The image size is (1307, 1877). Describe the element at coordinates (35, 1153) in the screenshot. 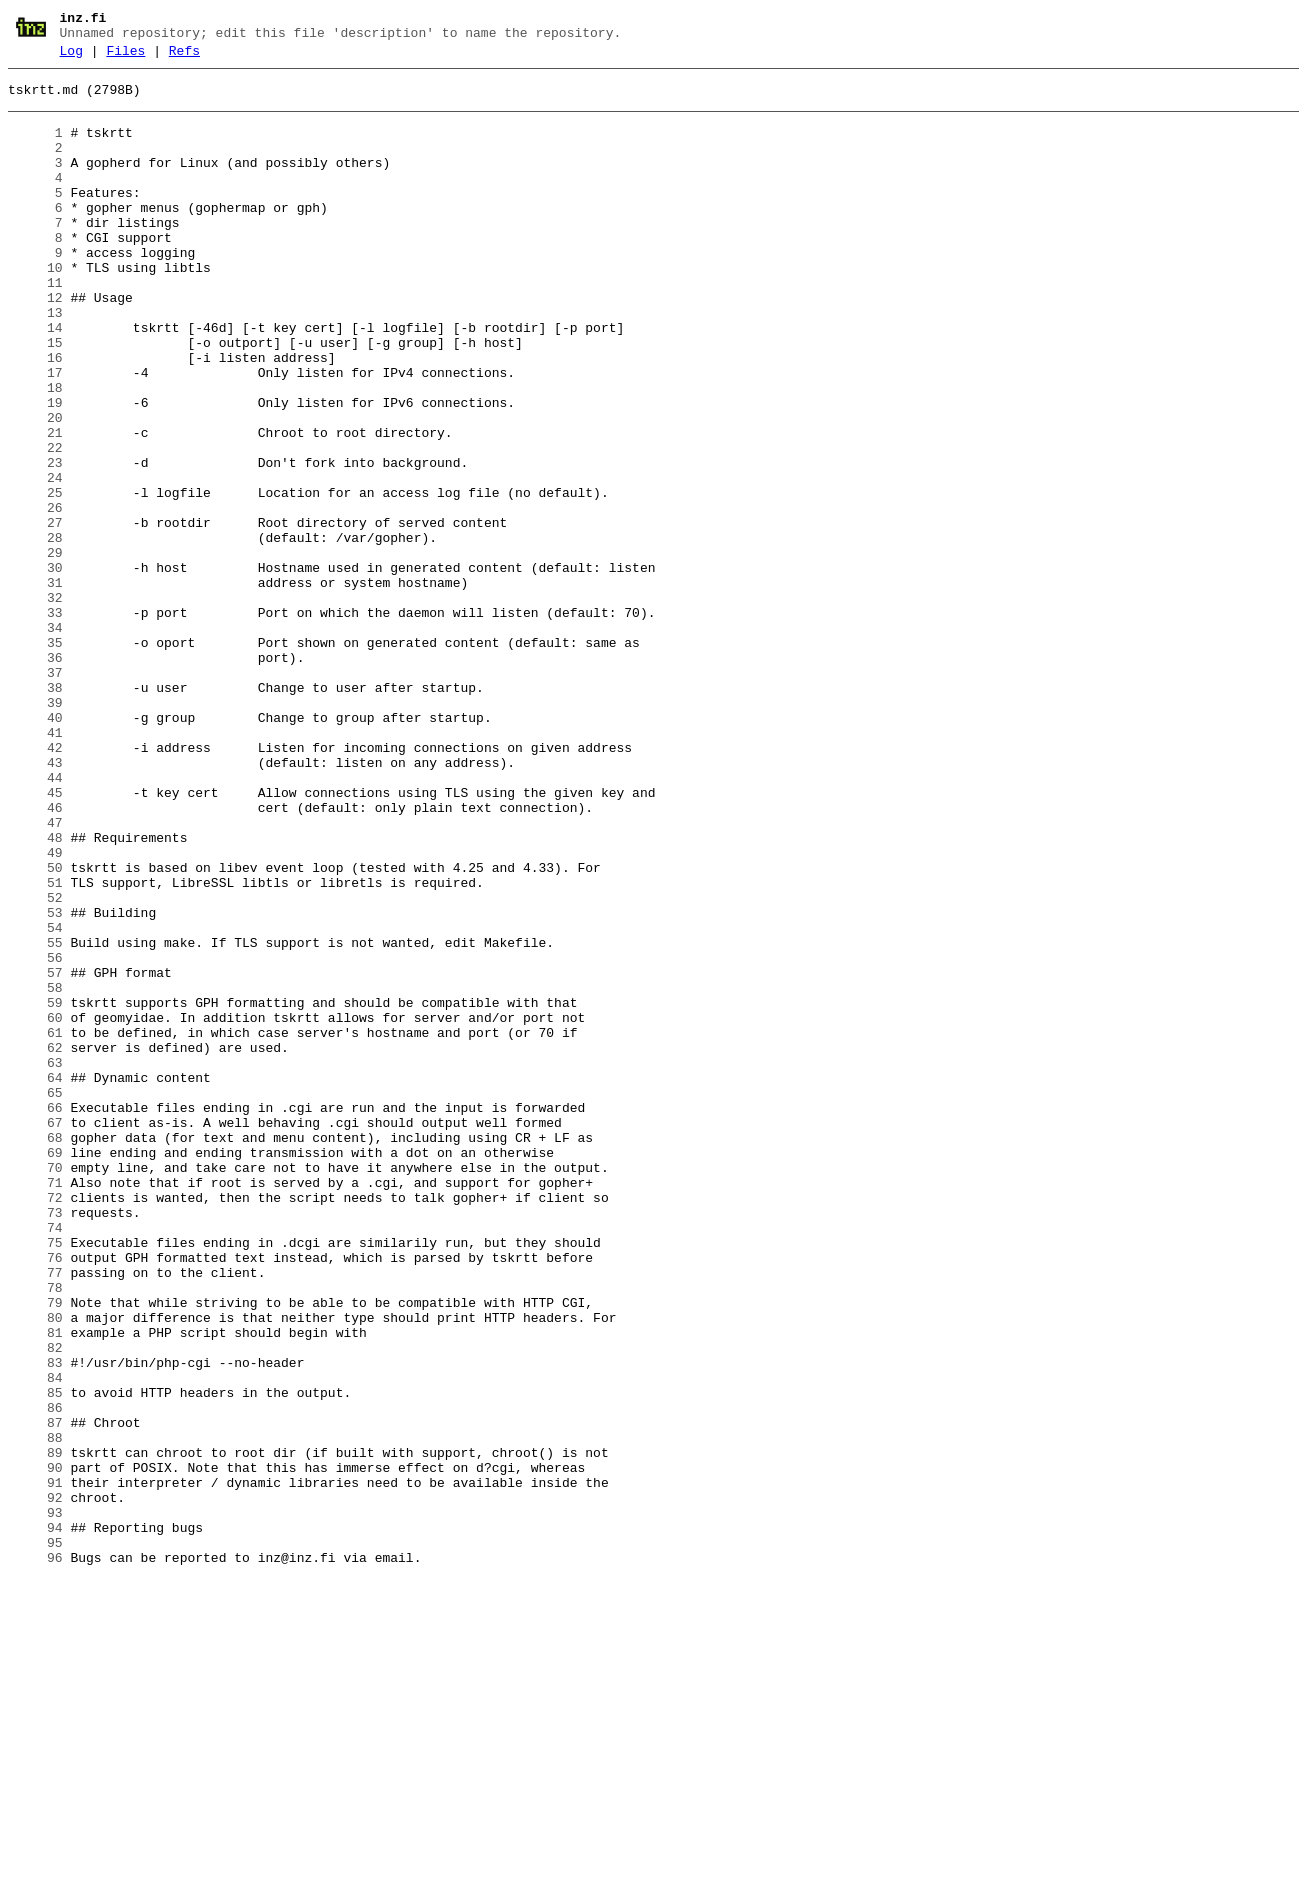

I see `57` at that location.